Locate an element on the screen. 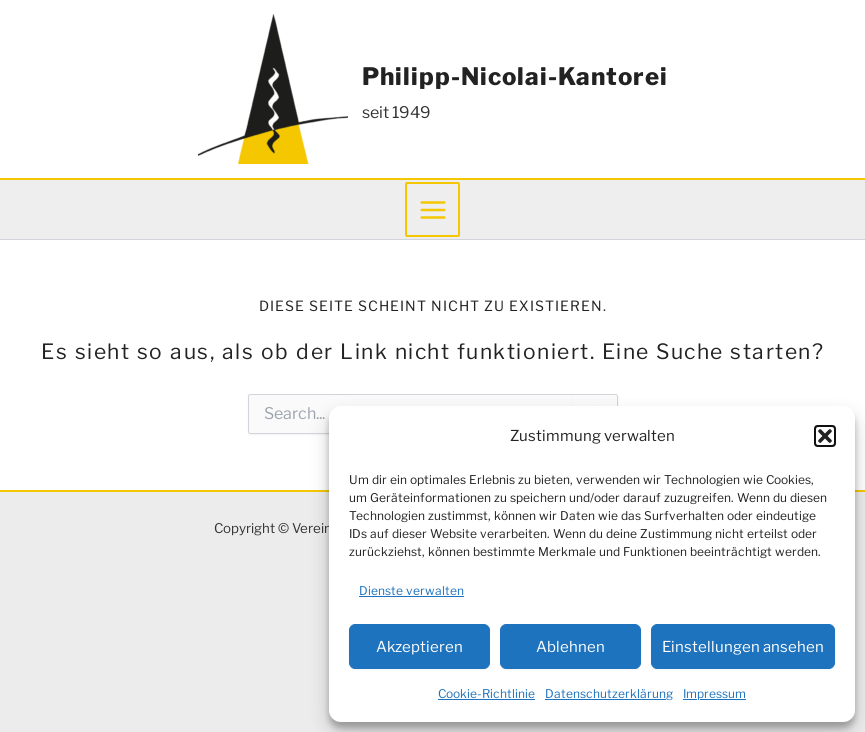 The image size is (865, 732). Cookie-Richtlinie is located at coordinates (486, 693).